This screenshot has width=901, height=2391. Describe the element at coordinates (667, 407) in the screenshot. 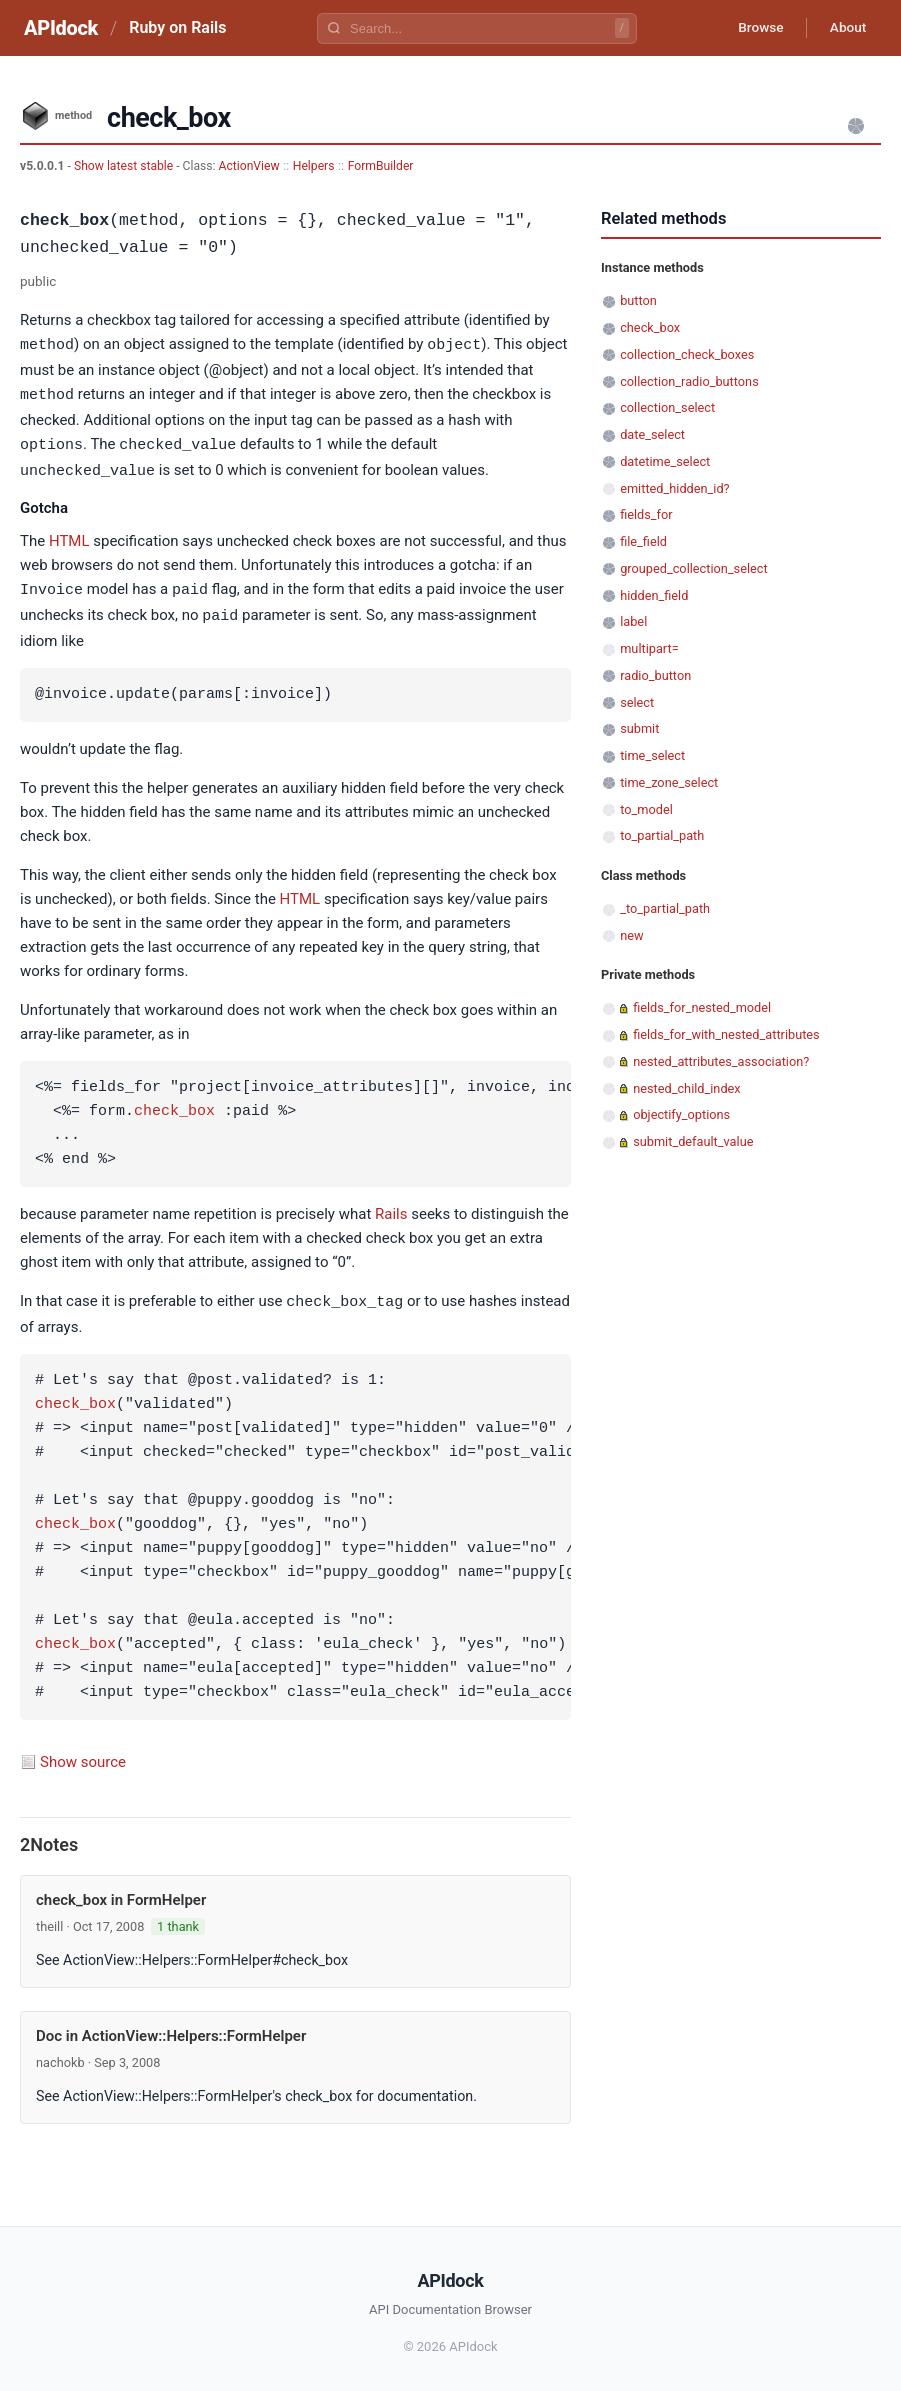

I see `collection_select` at that location.